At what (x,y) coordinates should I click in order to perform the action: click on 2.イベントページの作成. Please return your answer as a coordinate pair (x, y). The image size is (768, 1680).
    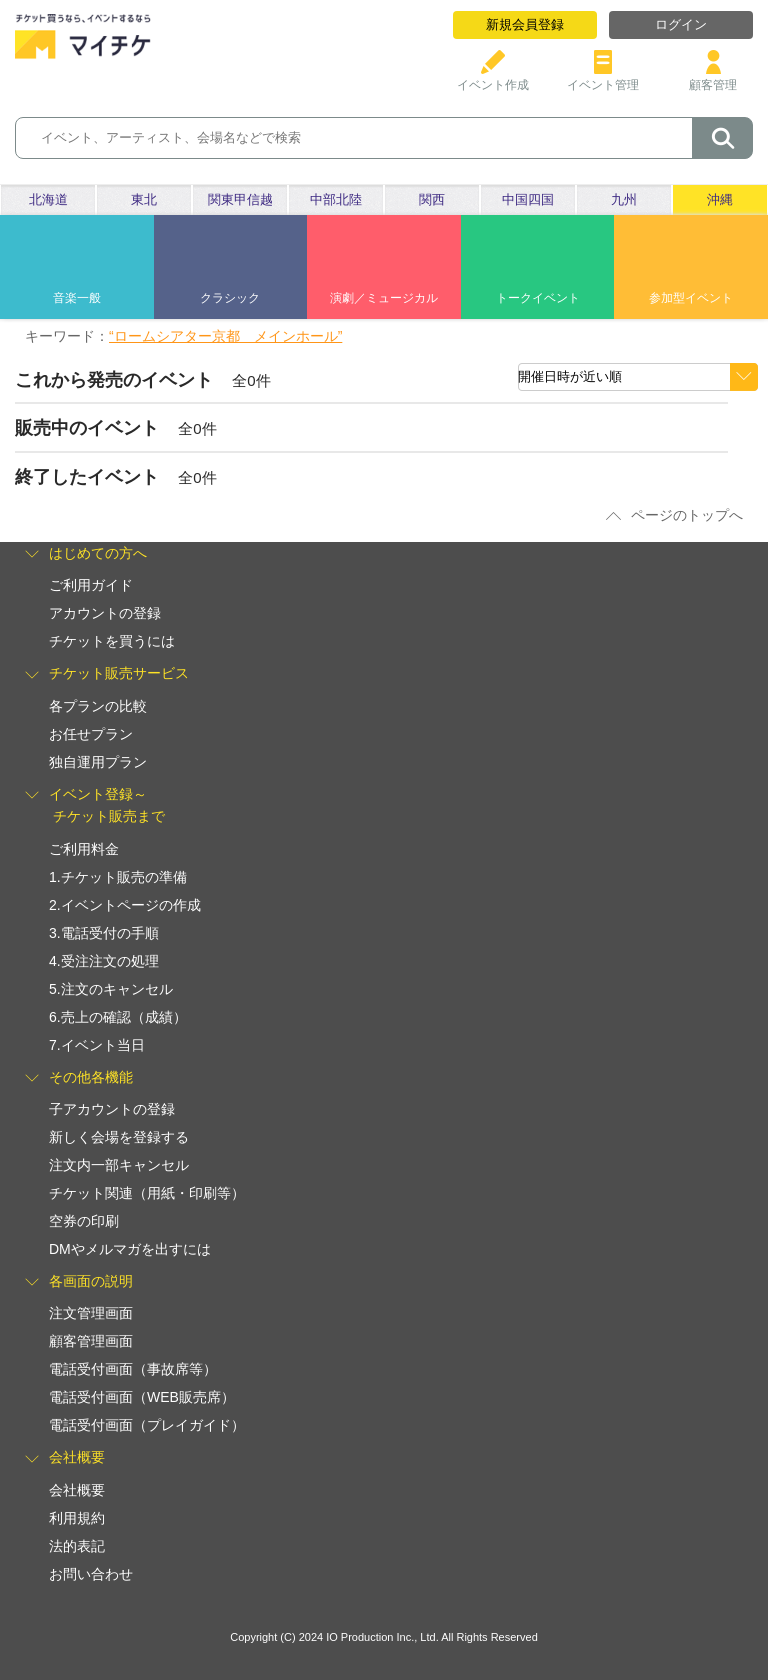
    Looking at the image, I should click on (125, 905).